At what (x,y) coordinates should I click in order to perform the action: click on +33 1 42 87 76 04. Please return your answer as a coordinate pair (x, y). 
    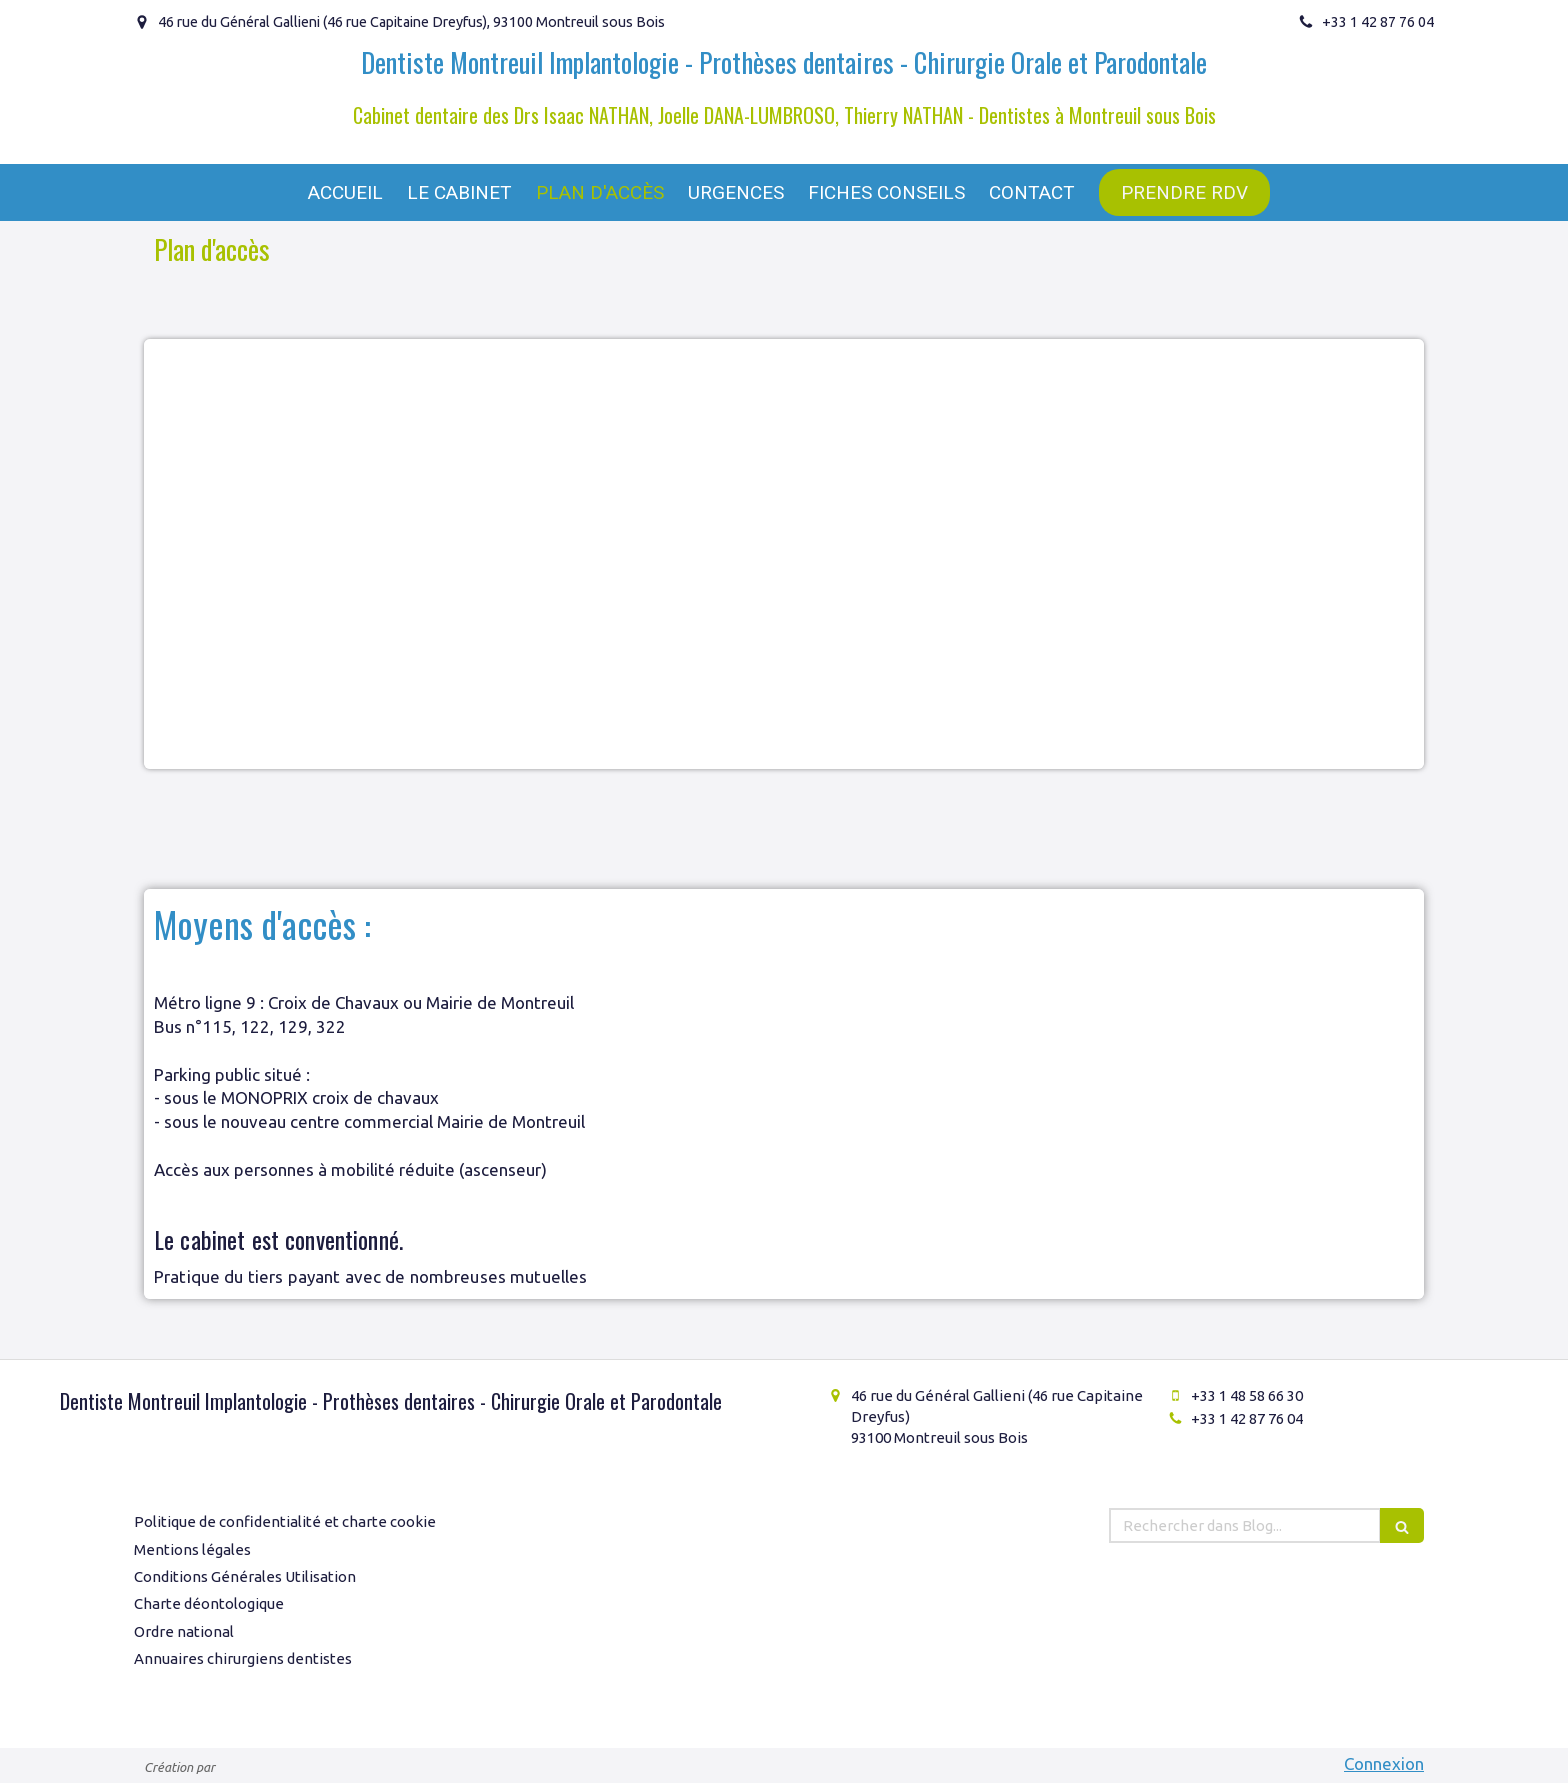
    Looking at the image, I should click on (1247, 1418).